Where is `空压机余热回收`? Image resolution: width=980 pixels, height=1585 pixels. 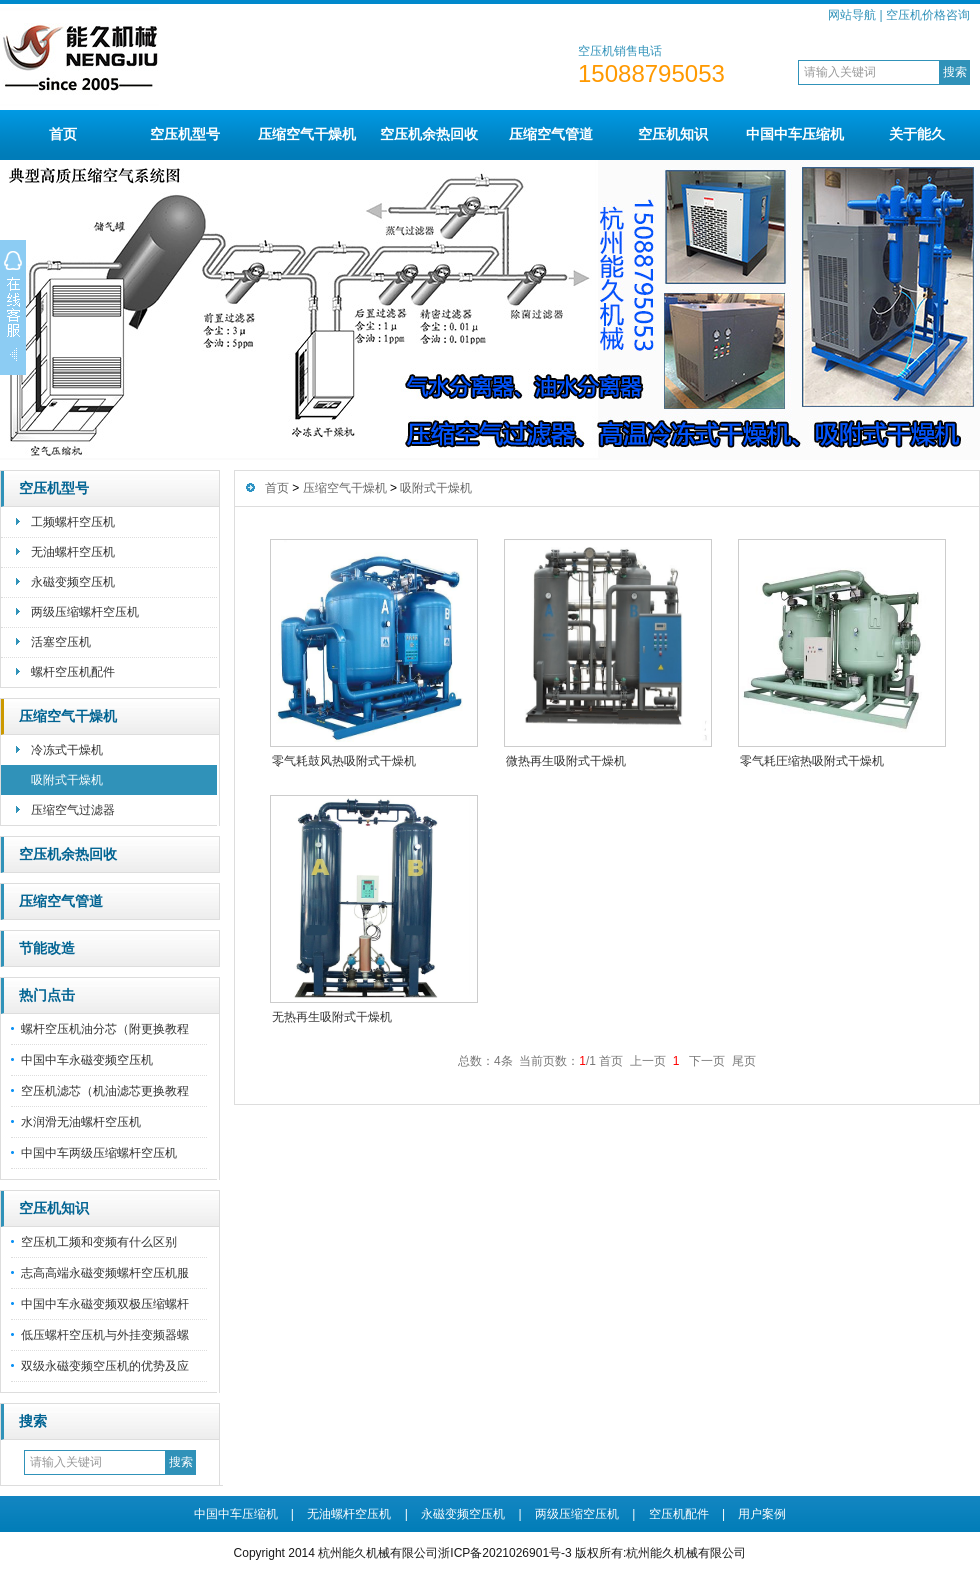 空压机余热回收 is located at coordinates (429, 134).